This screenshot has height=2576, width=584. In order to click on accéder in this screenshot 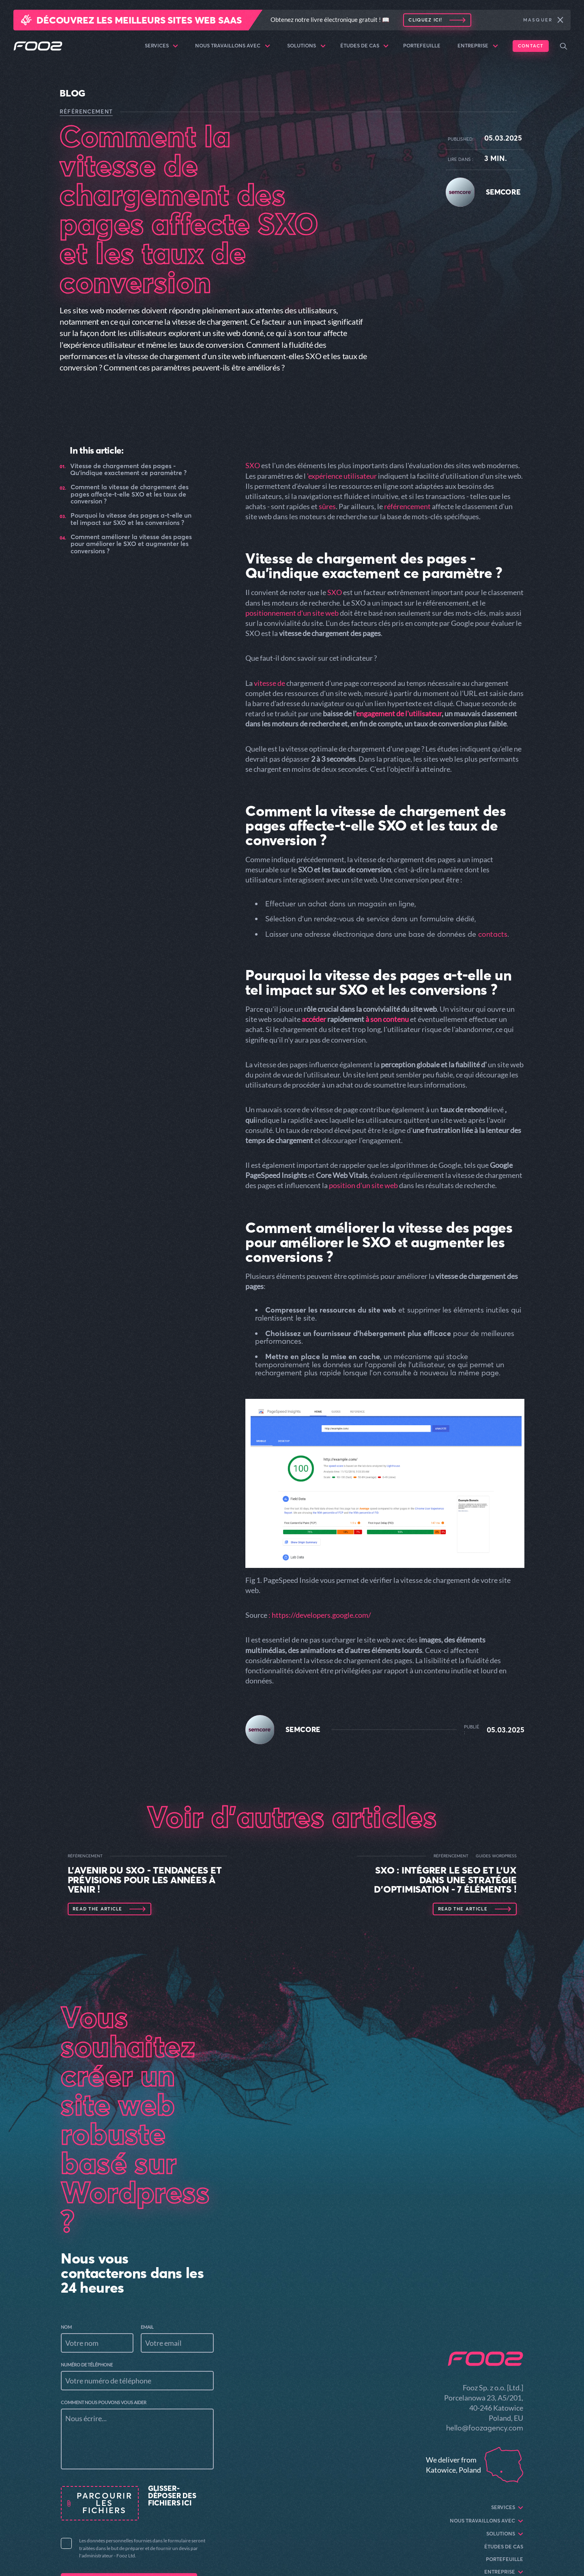, I will do `click(314, 1019)`.